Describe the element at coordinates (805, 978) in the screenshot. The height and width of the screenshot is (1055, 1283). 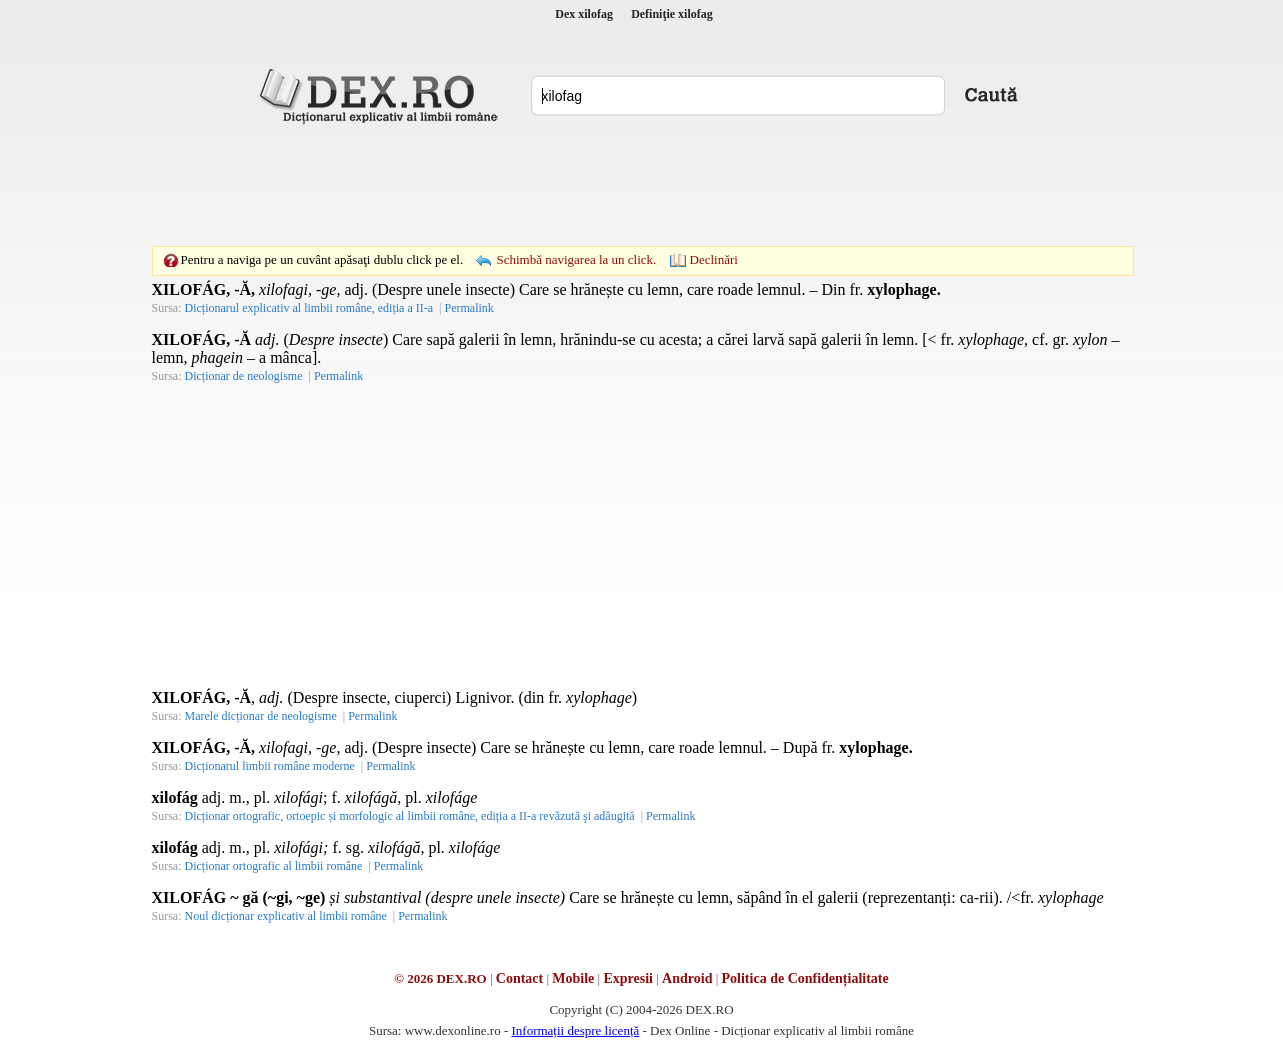
I see `Politica de Confidențialitate` at that location.